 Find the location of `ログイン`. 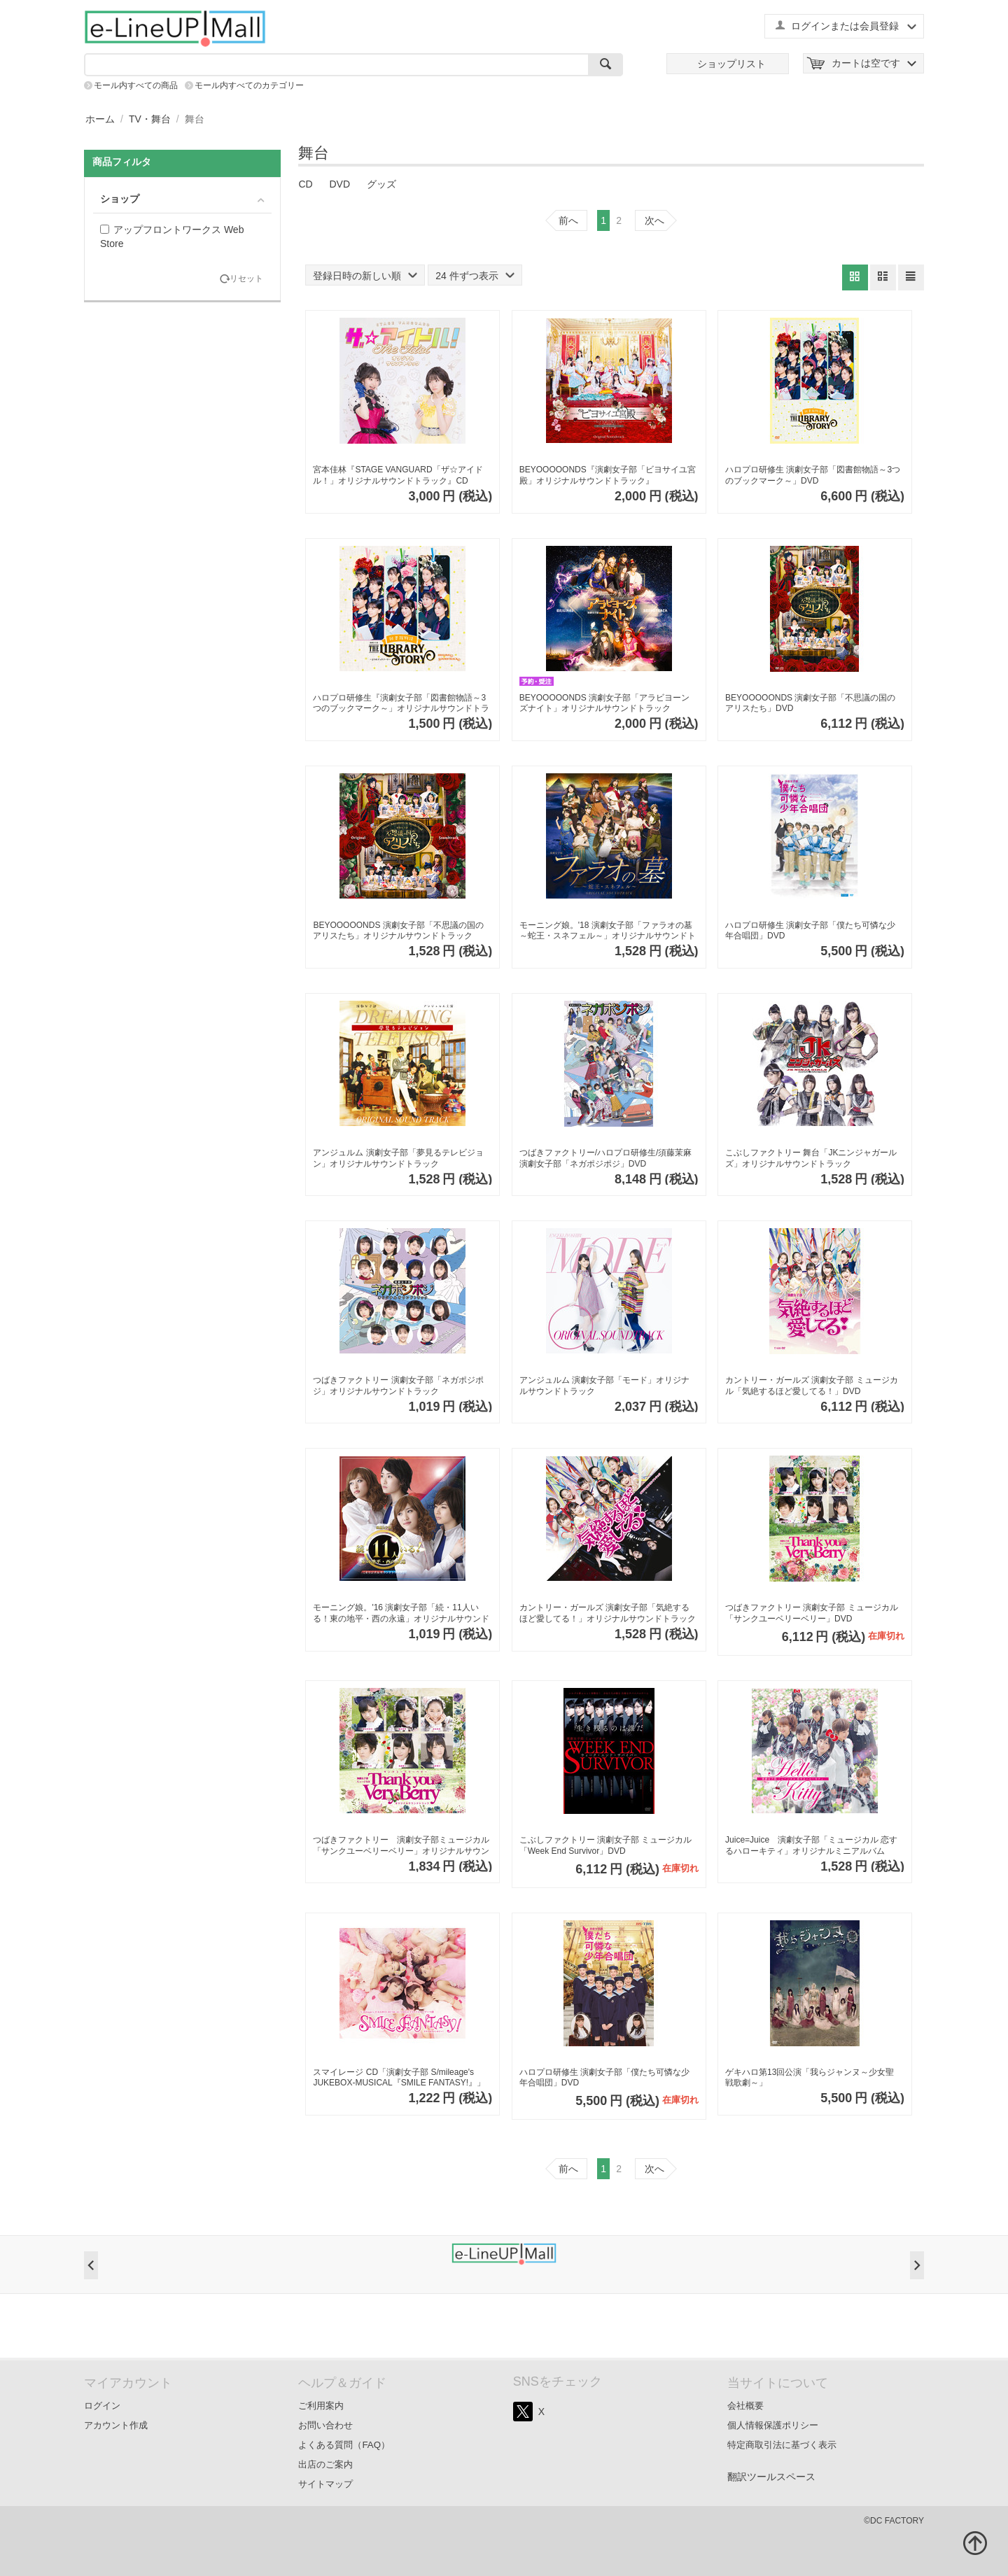

ログイン is located at coordinates (102, 2405).